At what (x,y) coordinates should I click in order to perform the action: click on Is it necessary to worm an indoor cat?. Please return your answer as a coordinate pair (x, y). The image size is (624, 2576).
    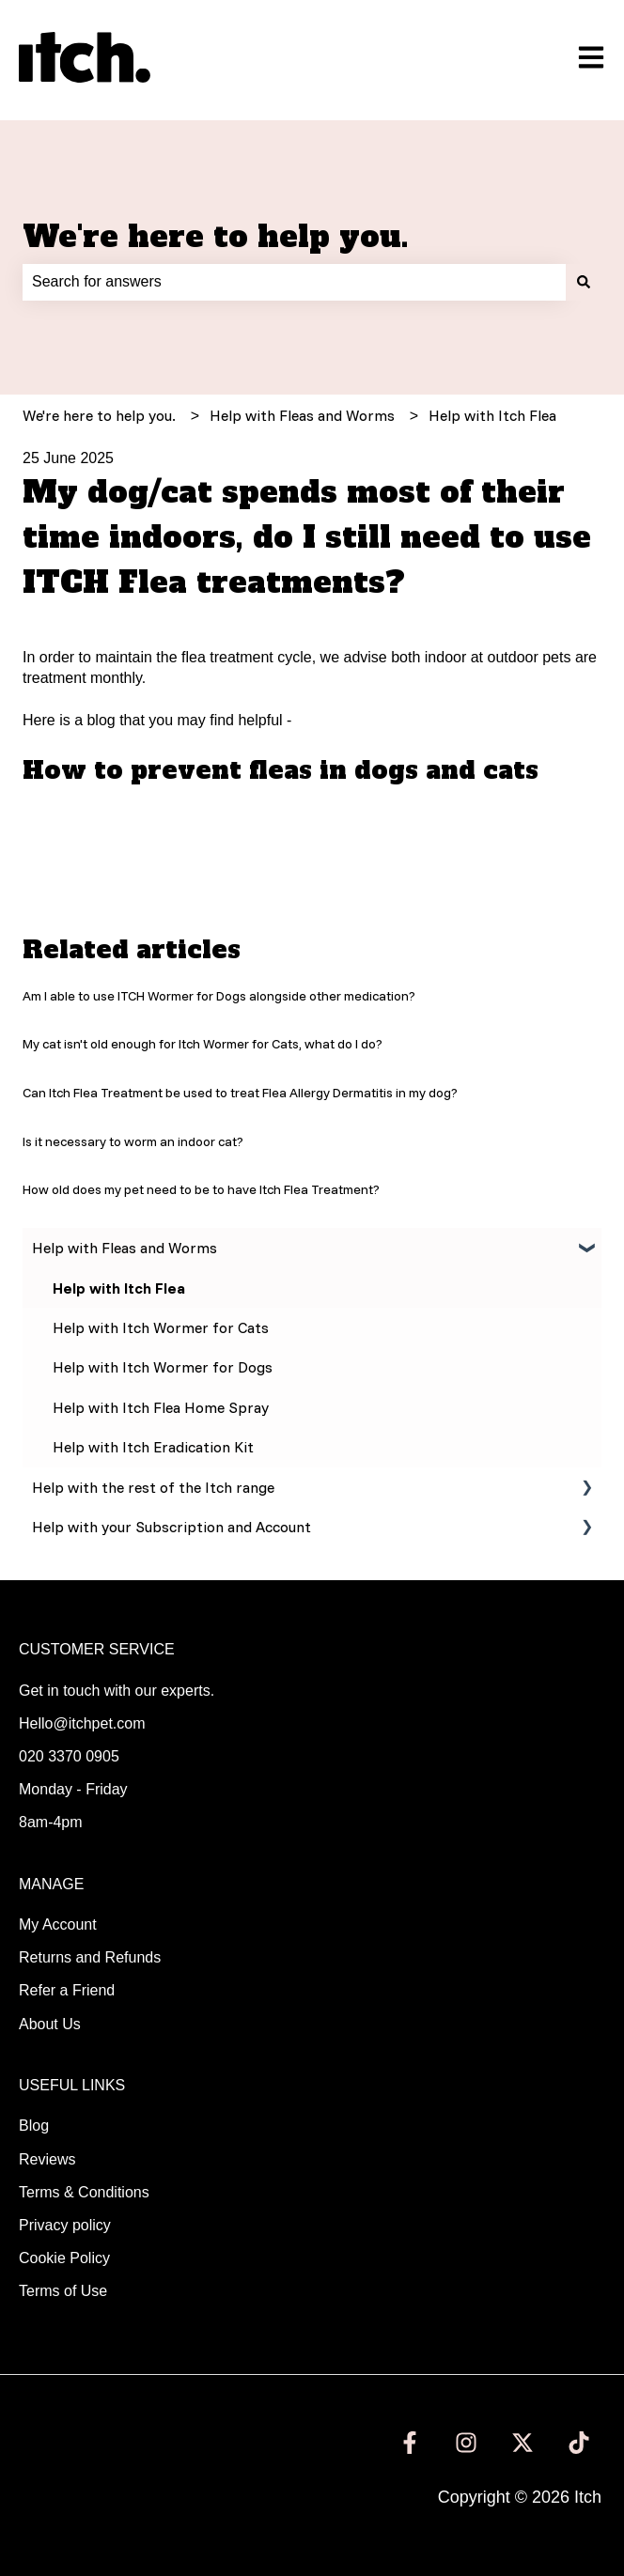
    Looking at the image, I should click on (133, 1141).